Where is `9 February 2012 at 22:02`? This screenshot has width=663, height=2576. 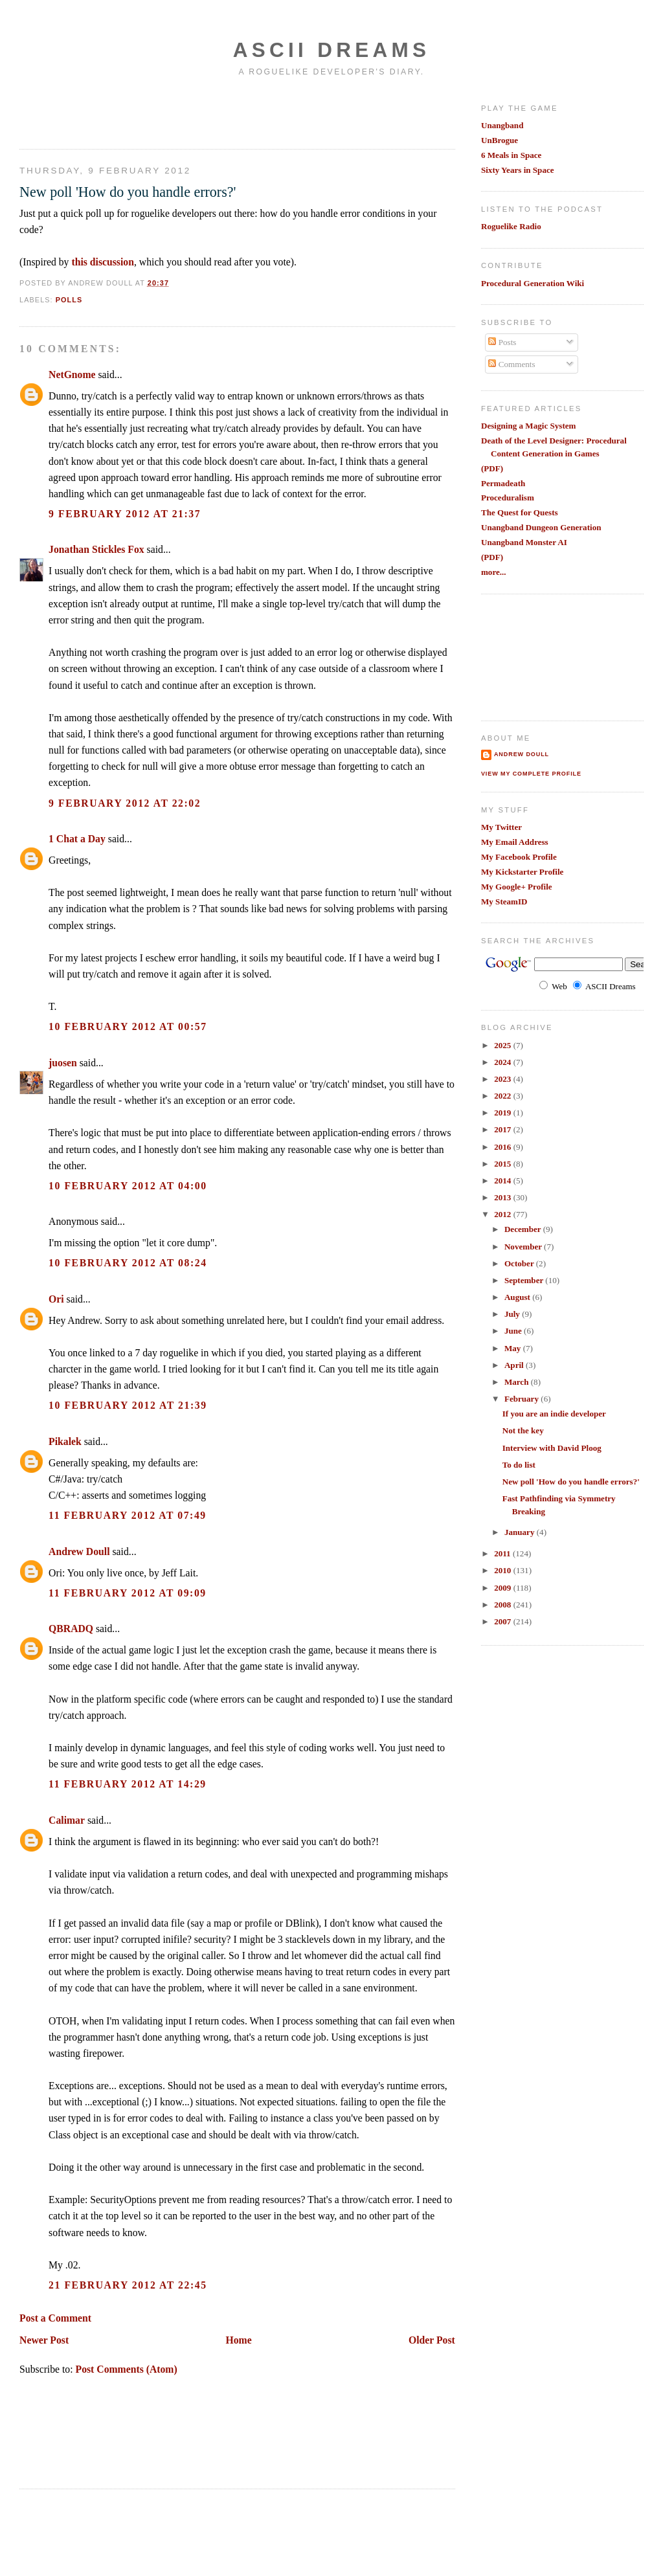 9 February 2012 at 22:02 is located at coordinates (125, 803).